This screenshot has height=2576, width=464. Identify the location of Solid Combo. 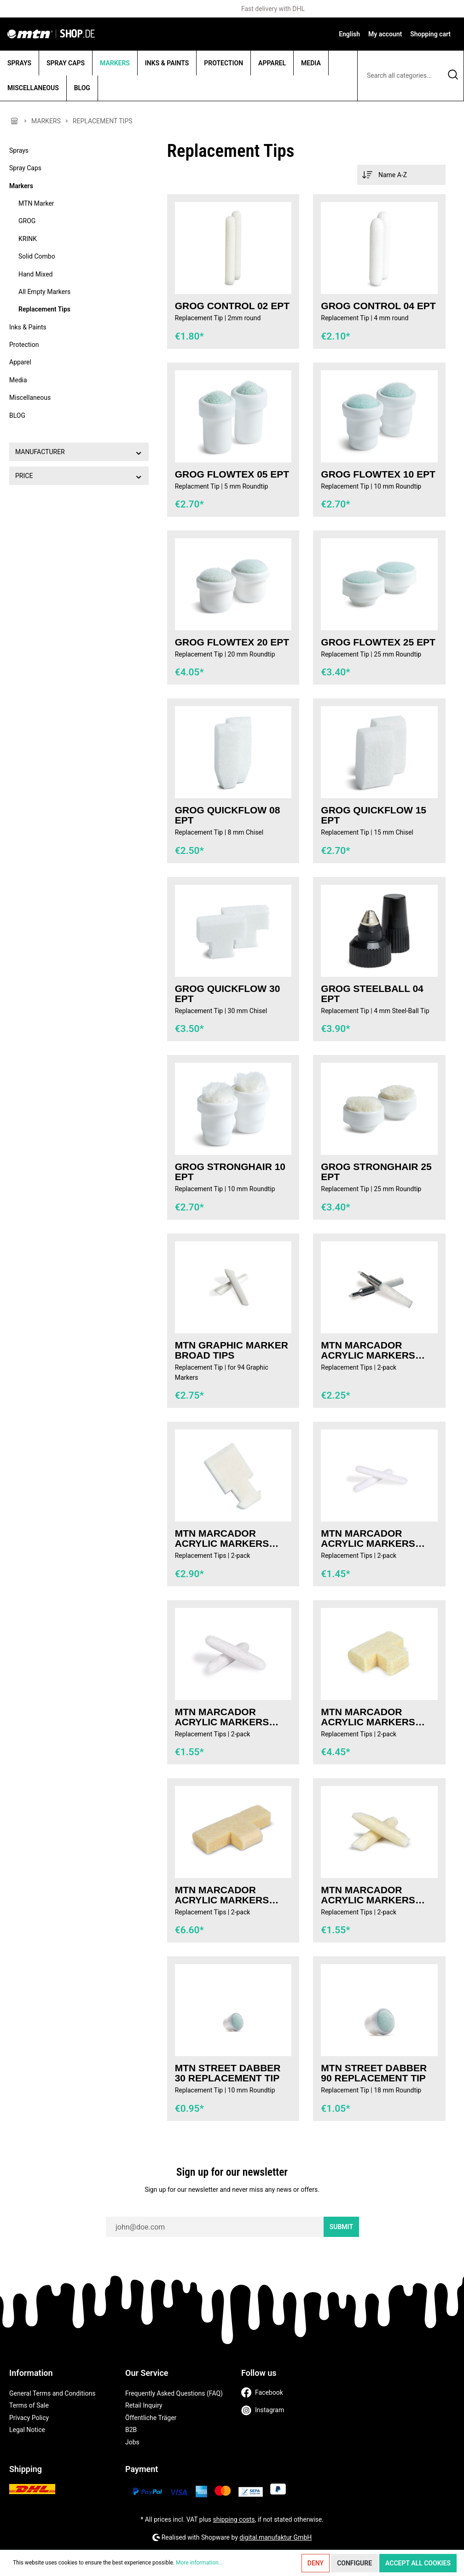
(36, 256).